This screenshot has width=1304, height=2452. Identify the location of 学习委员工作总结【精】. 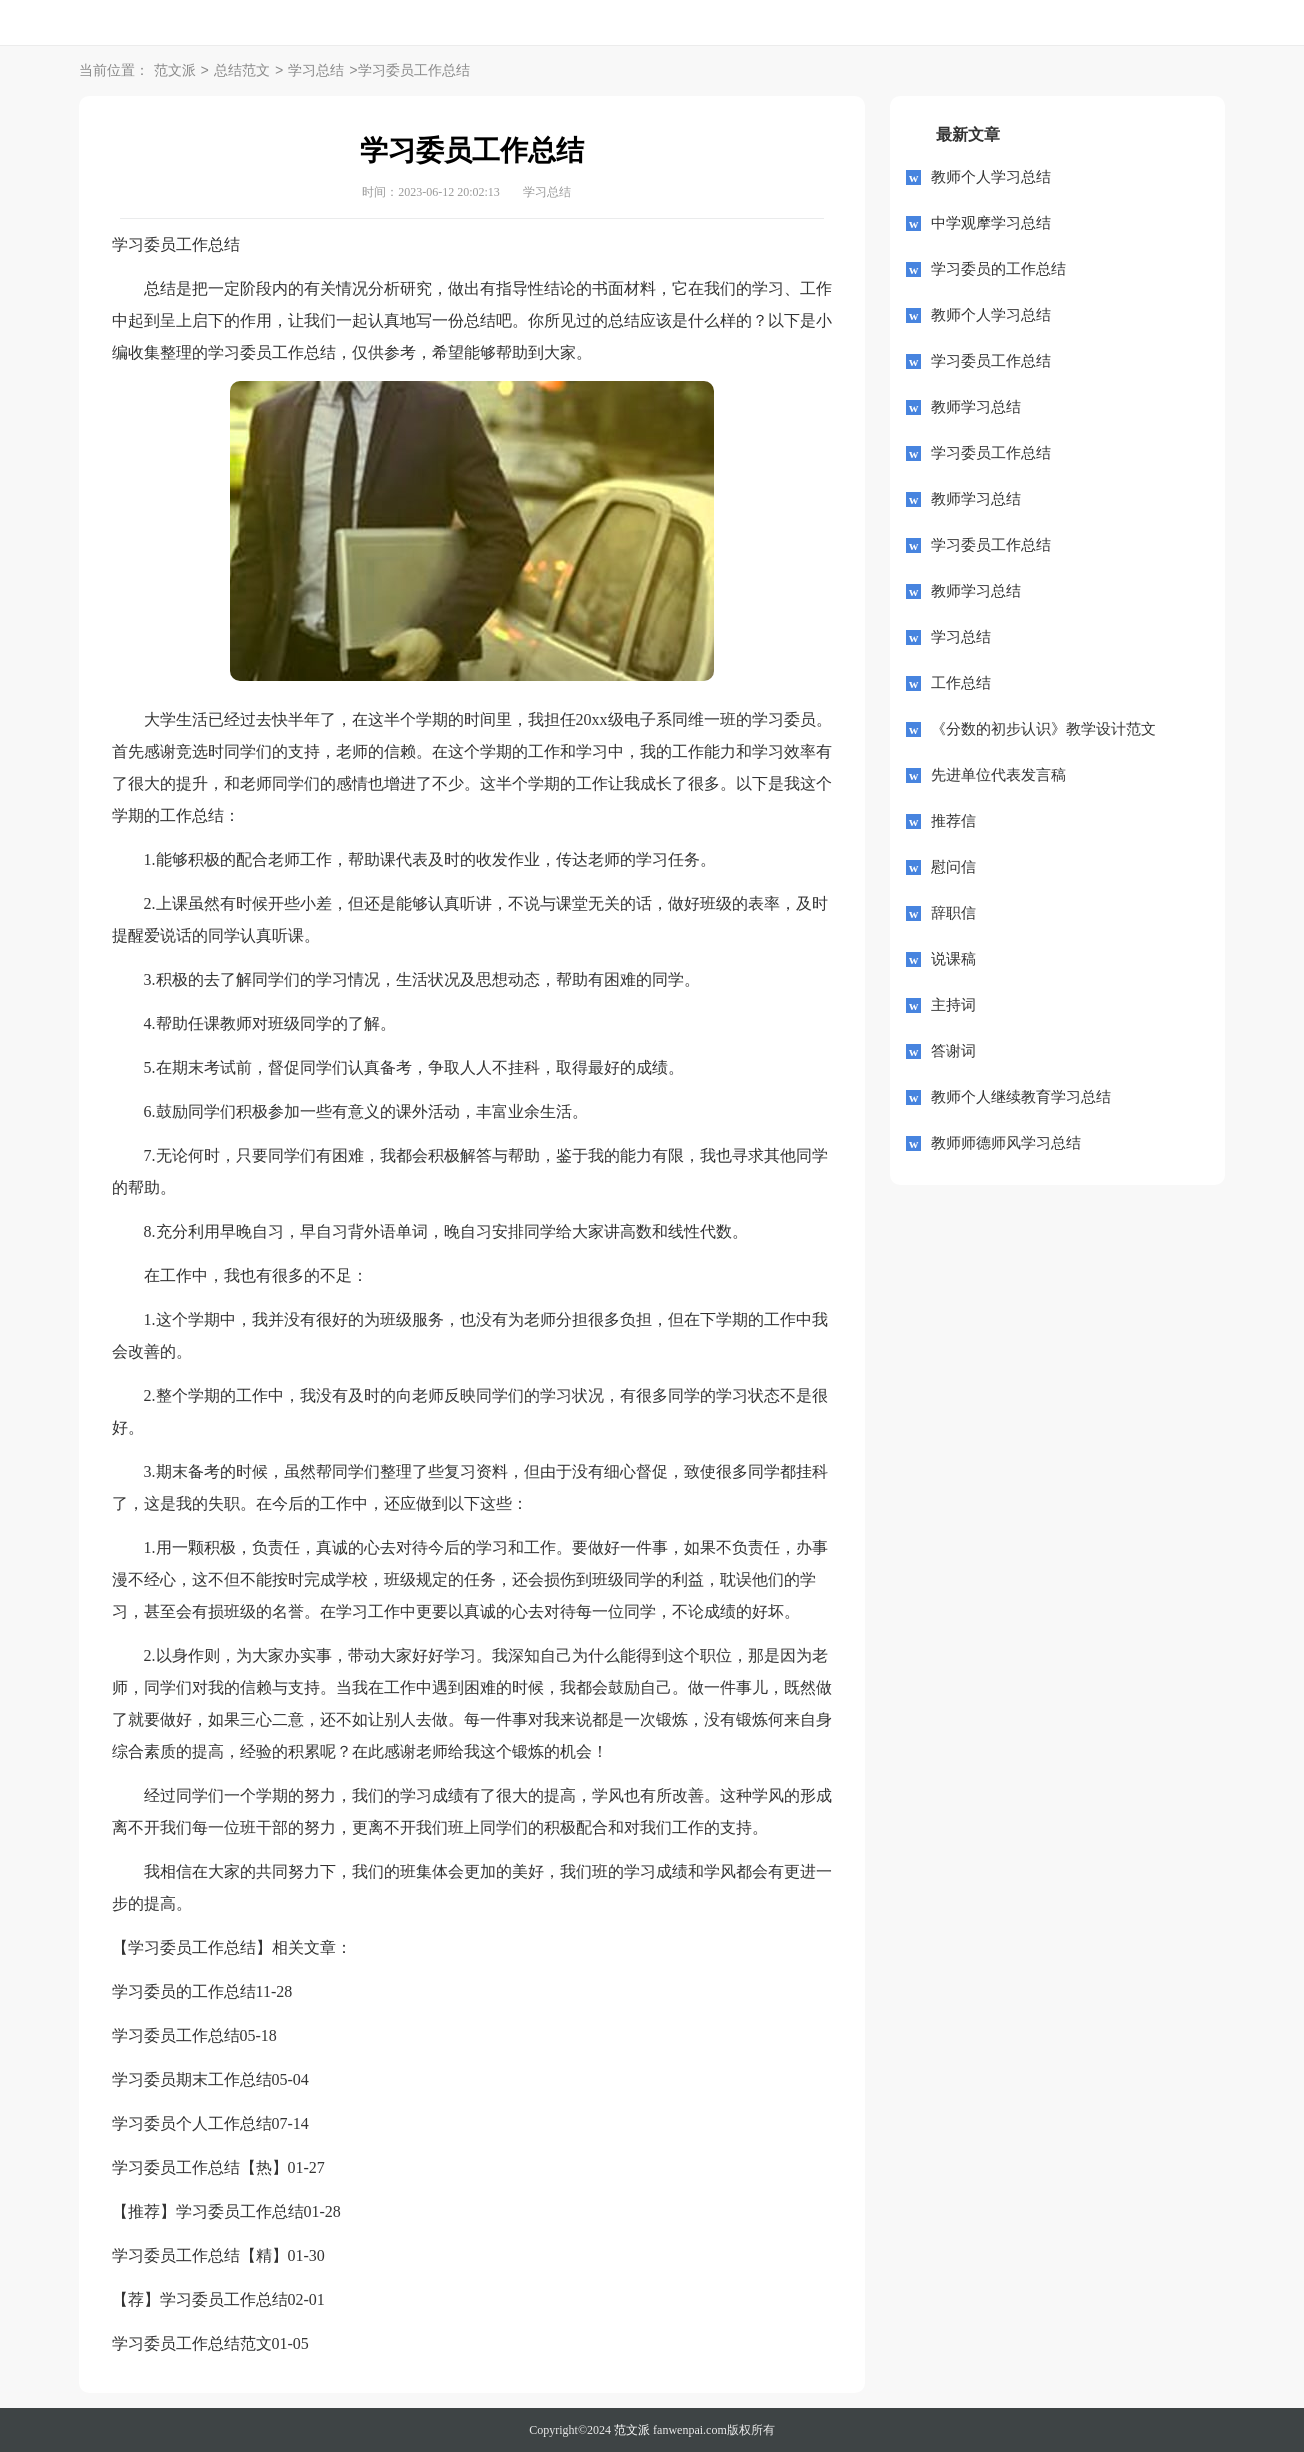
(200, 2255).